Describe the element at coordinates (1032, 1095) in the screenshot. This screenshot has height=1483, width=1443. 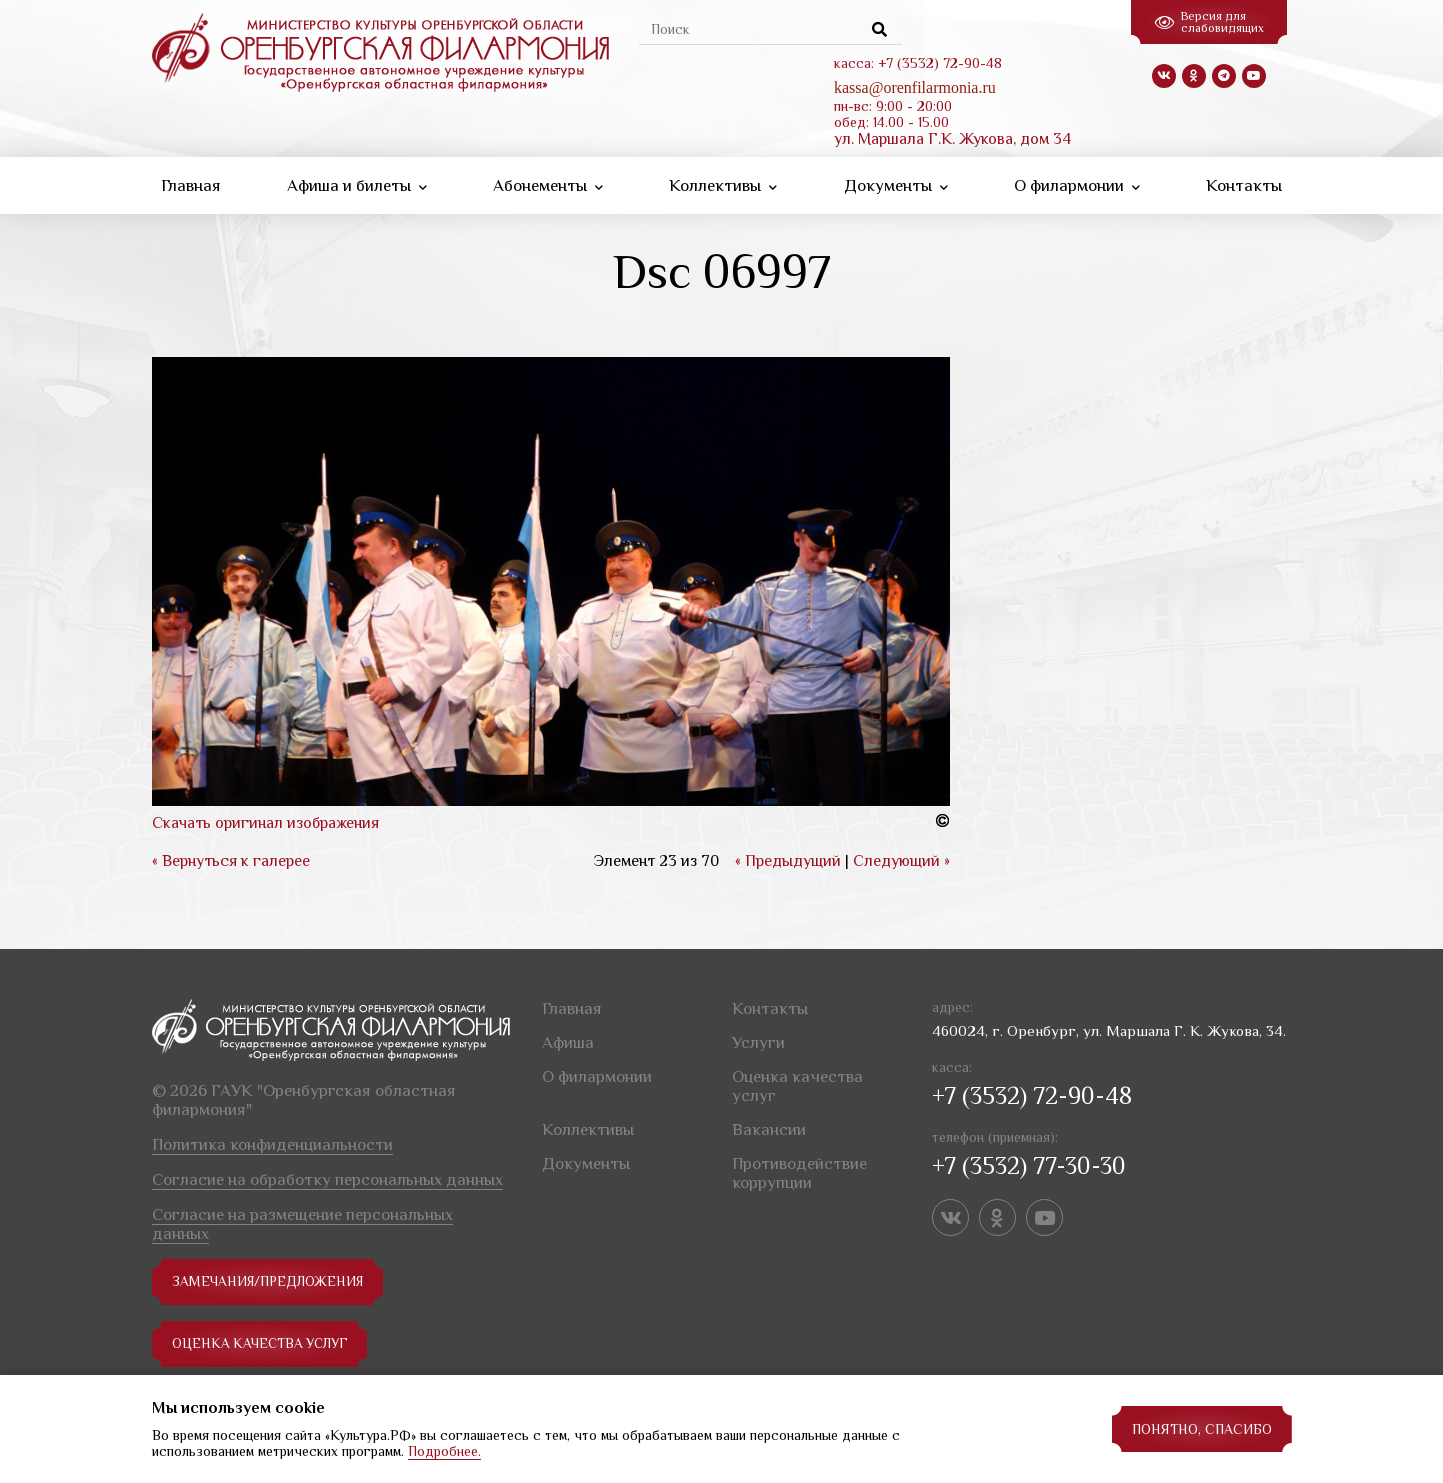
I see `+7 (3532) 72-90-48` at that location.